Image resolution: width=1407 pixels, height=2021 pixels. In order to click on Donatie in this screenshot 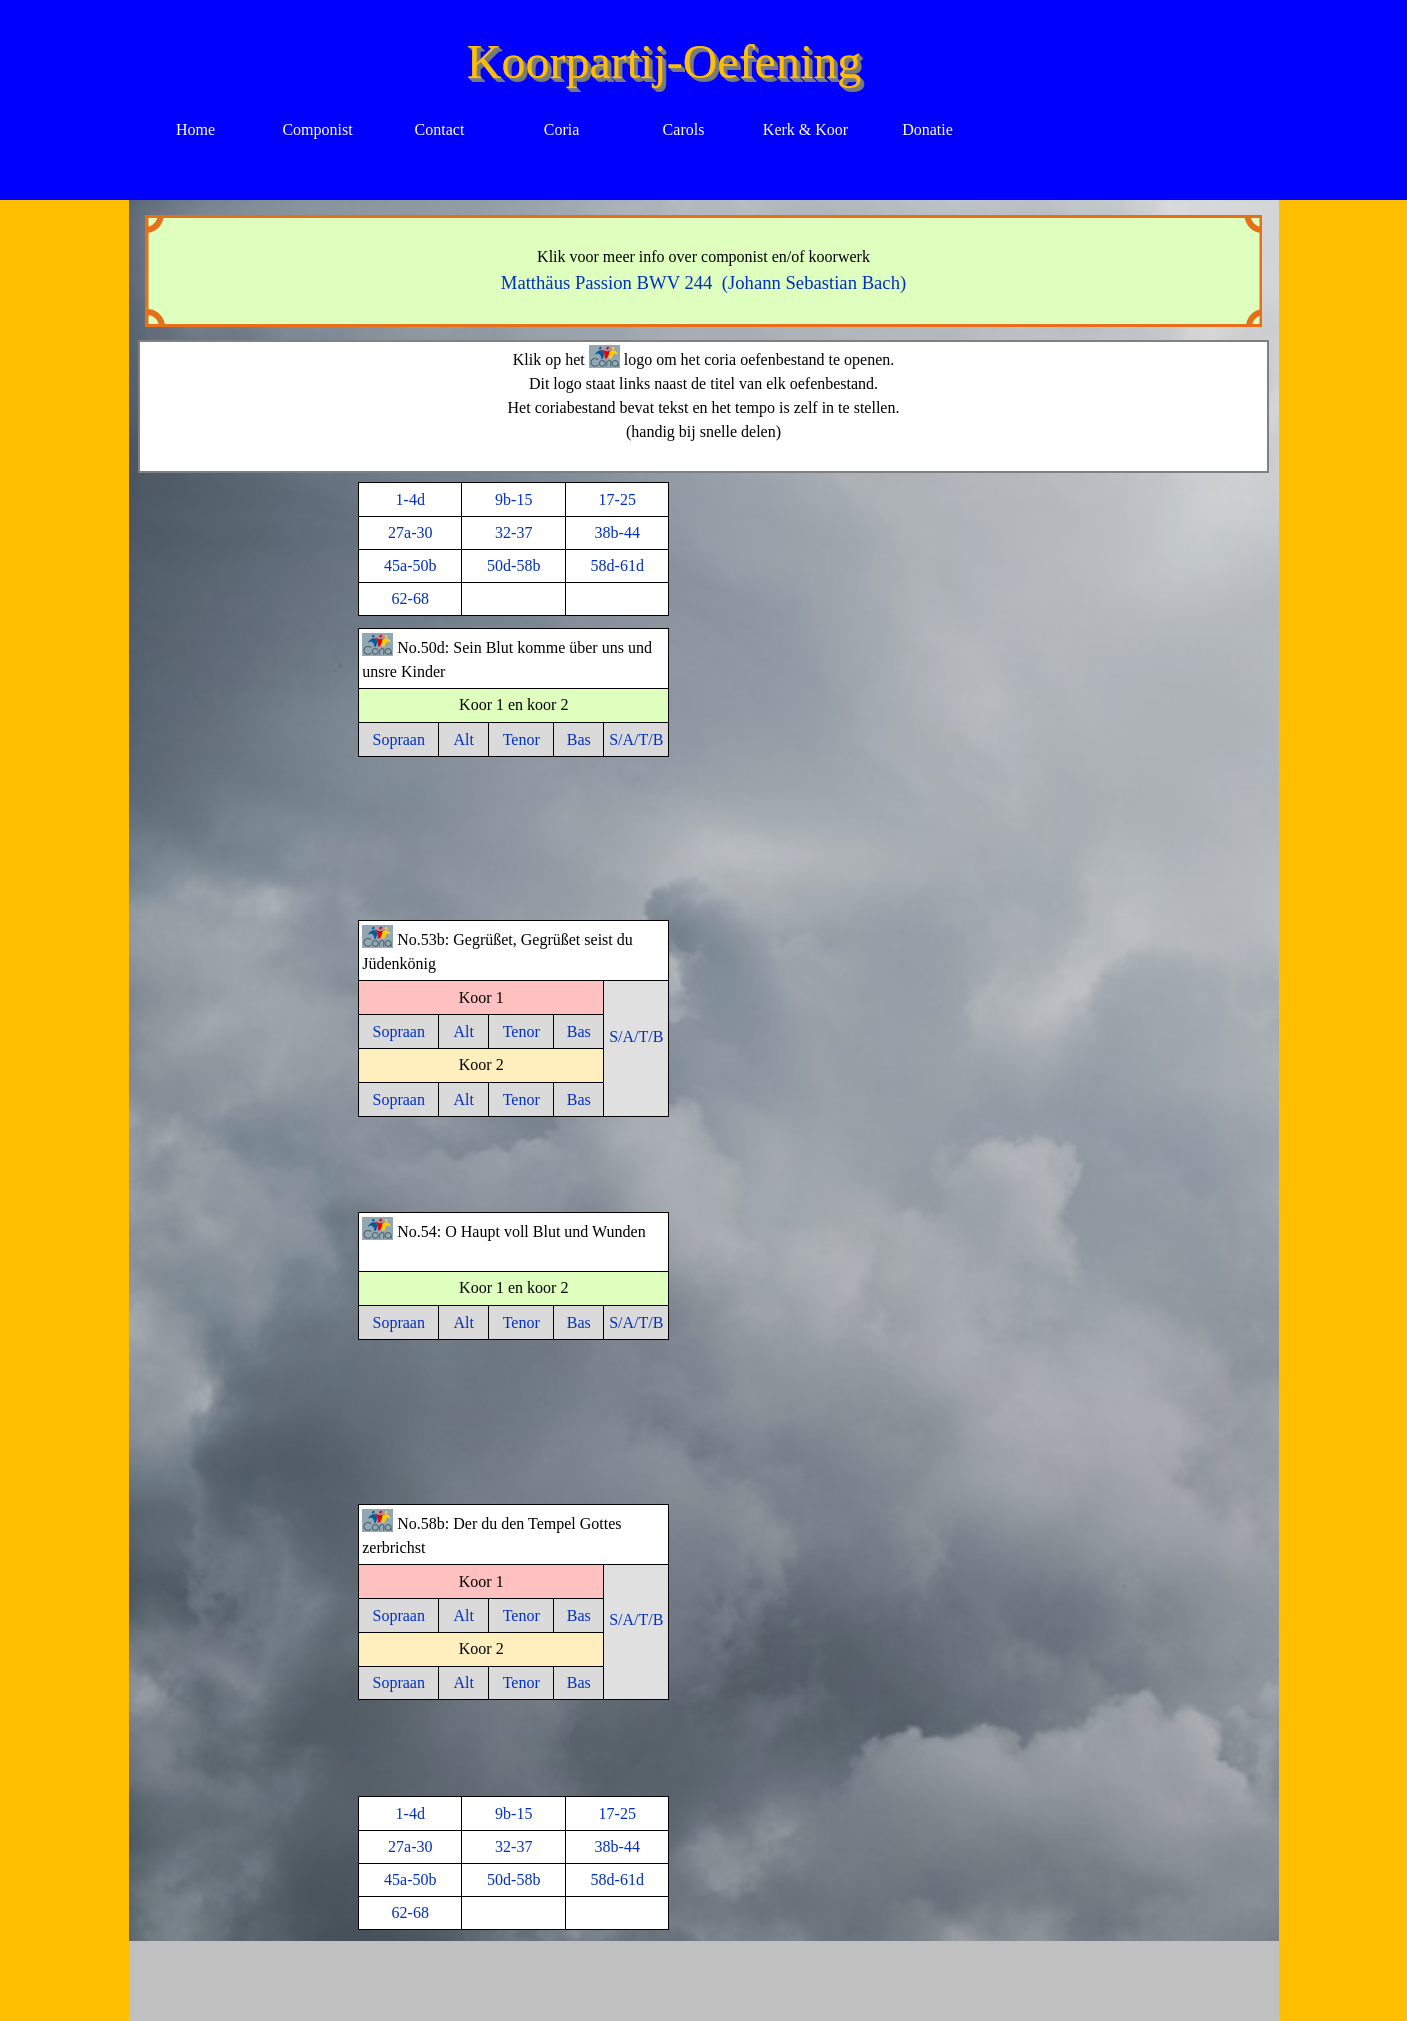, I will do `click(927, 129)`.